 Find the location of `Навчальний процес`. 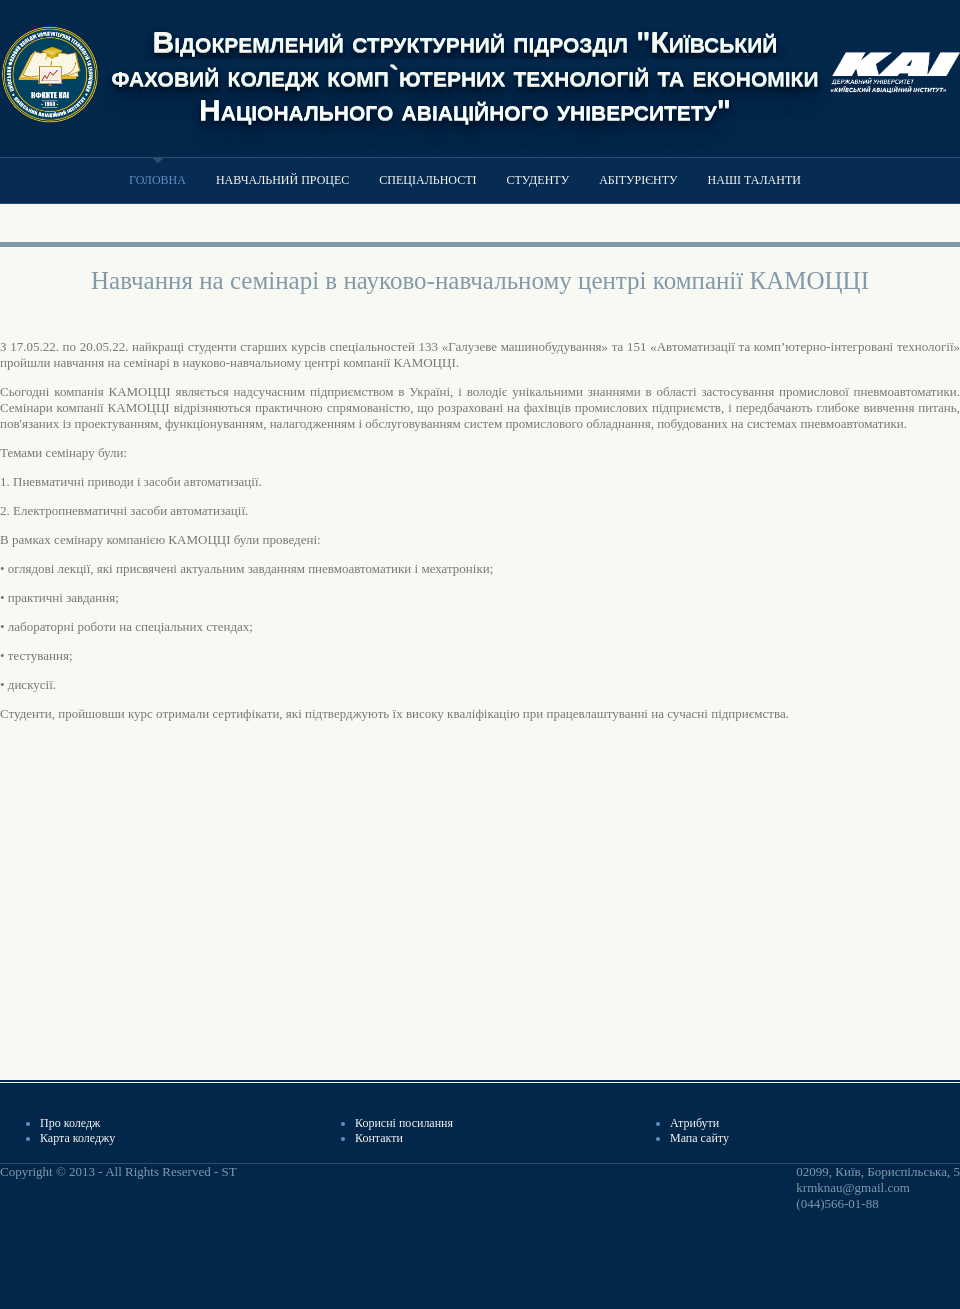

Навчальний процес is located at coordinates (282, 180).